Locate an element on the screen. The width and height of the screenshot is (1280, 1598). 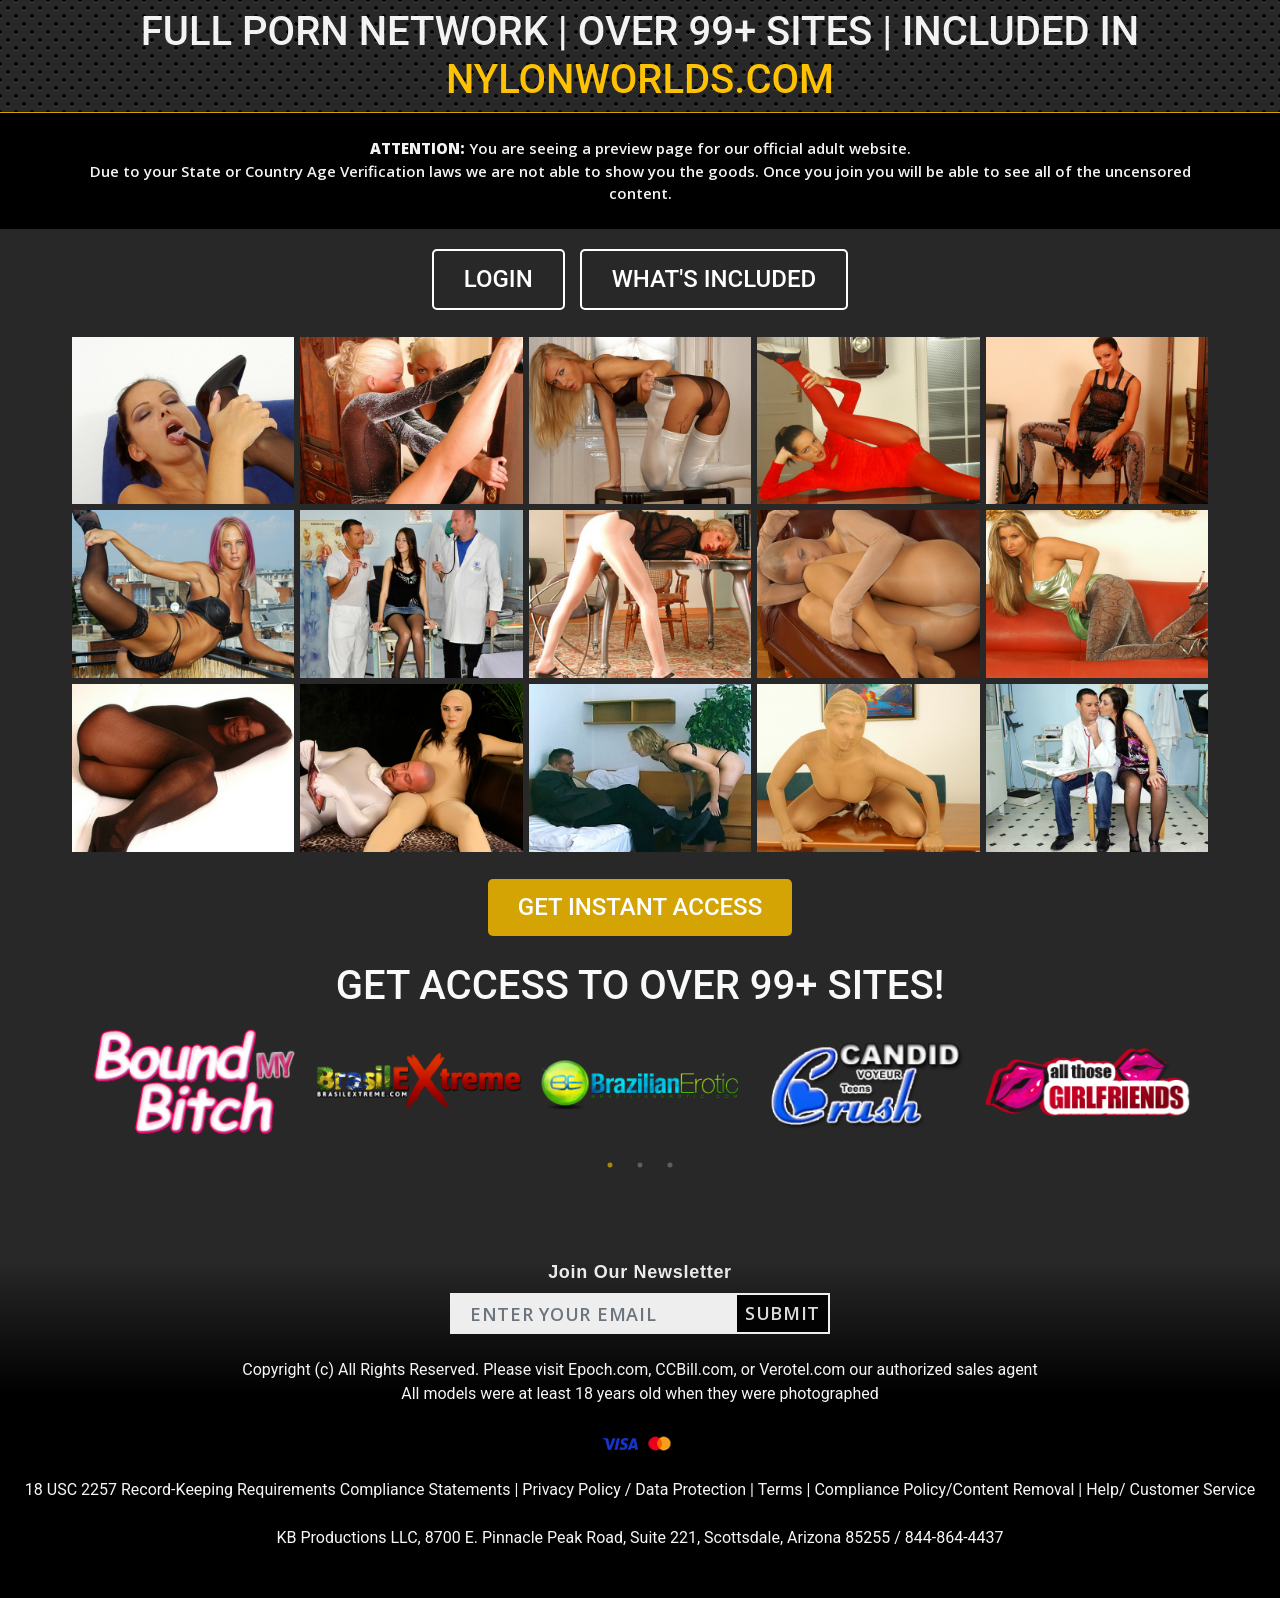
3 [tab] is located at coordinates (670, 1165).